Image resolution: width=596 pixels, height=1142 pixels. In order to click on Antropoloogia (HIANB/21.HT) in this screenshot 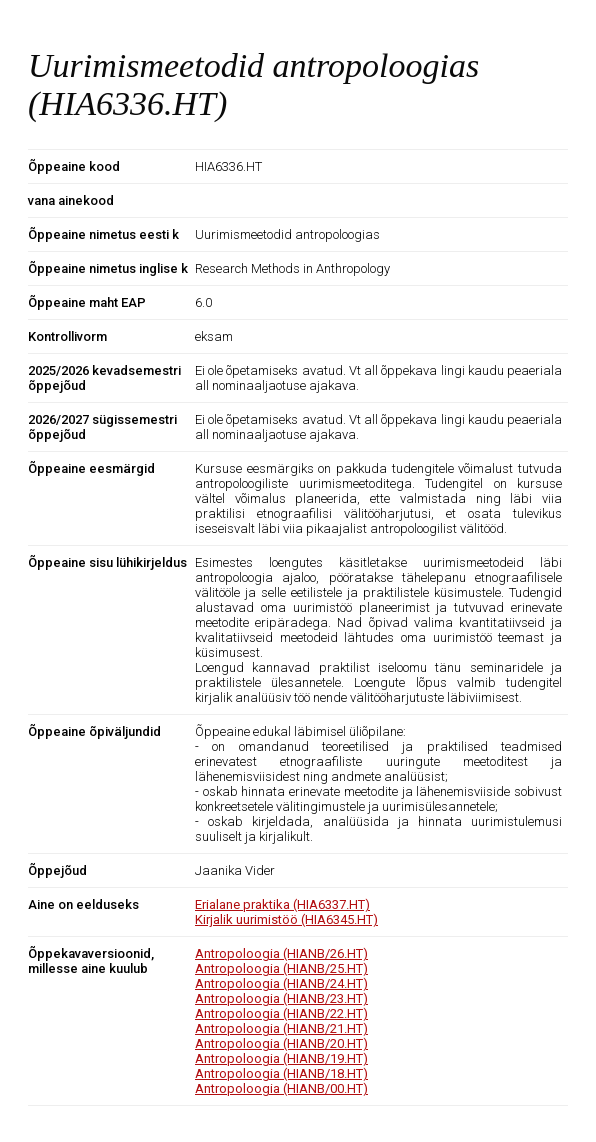, I will do `click(281, 1028)`.